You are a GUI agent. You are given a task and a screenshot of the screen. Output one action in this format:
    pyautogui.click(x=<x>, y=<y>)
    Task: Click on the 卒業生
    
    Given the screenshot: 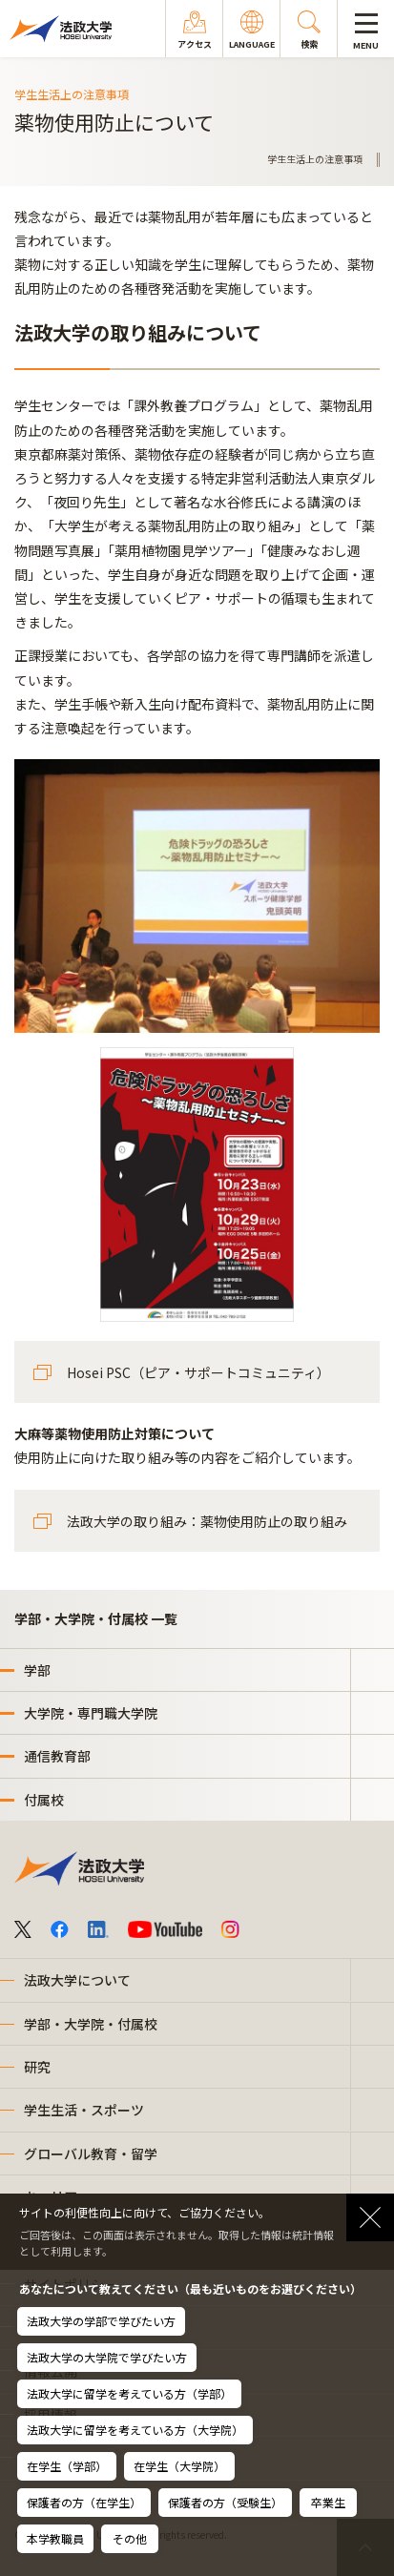 What is the action you would take?
    pyautogui.click(x=328, y=2502)
    